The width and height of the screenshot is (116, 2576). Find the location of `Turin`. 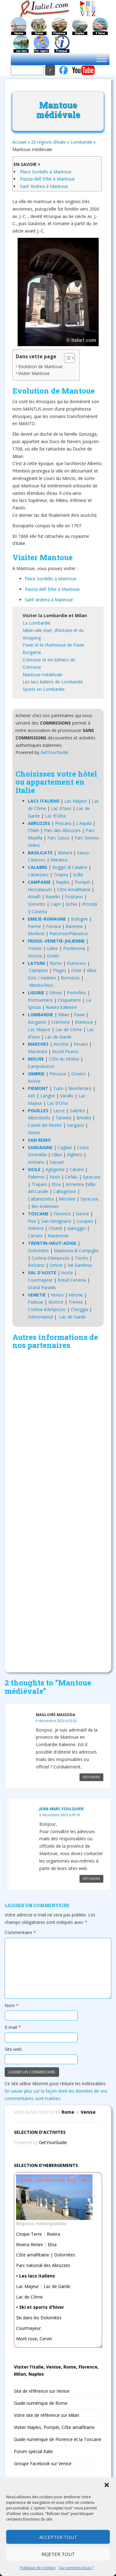

Turin is located at coordinates (58, 1088).